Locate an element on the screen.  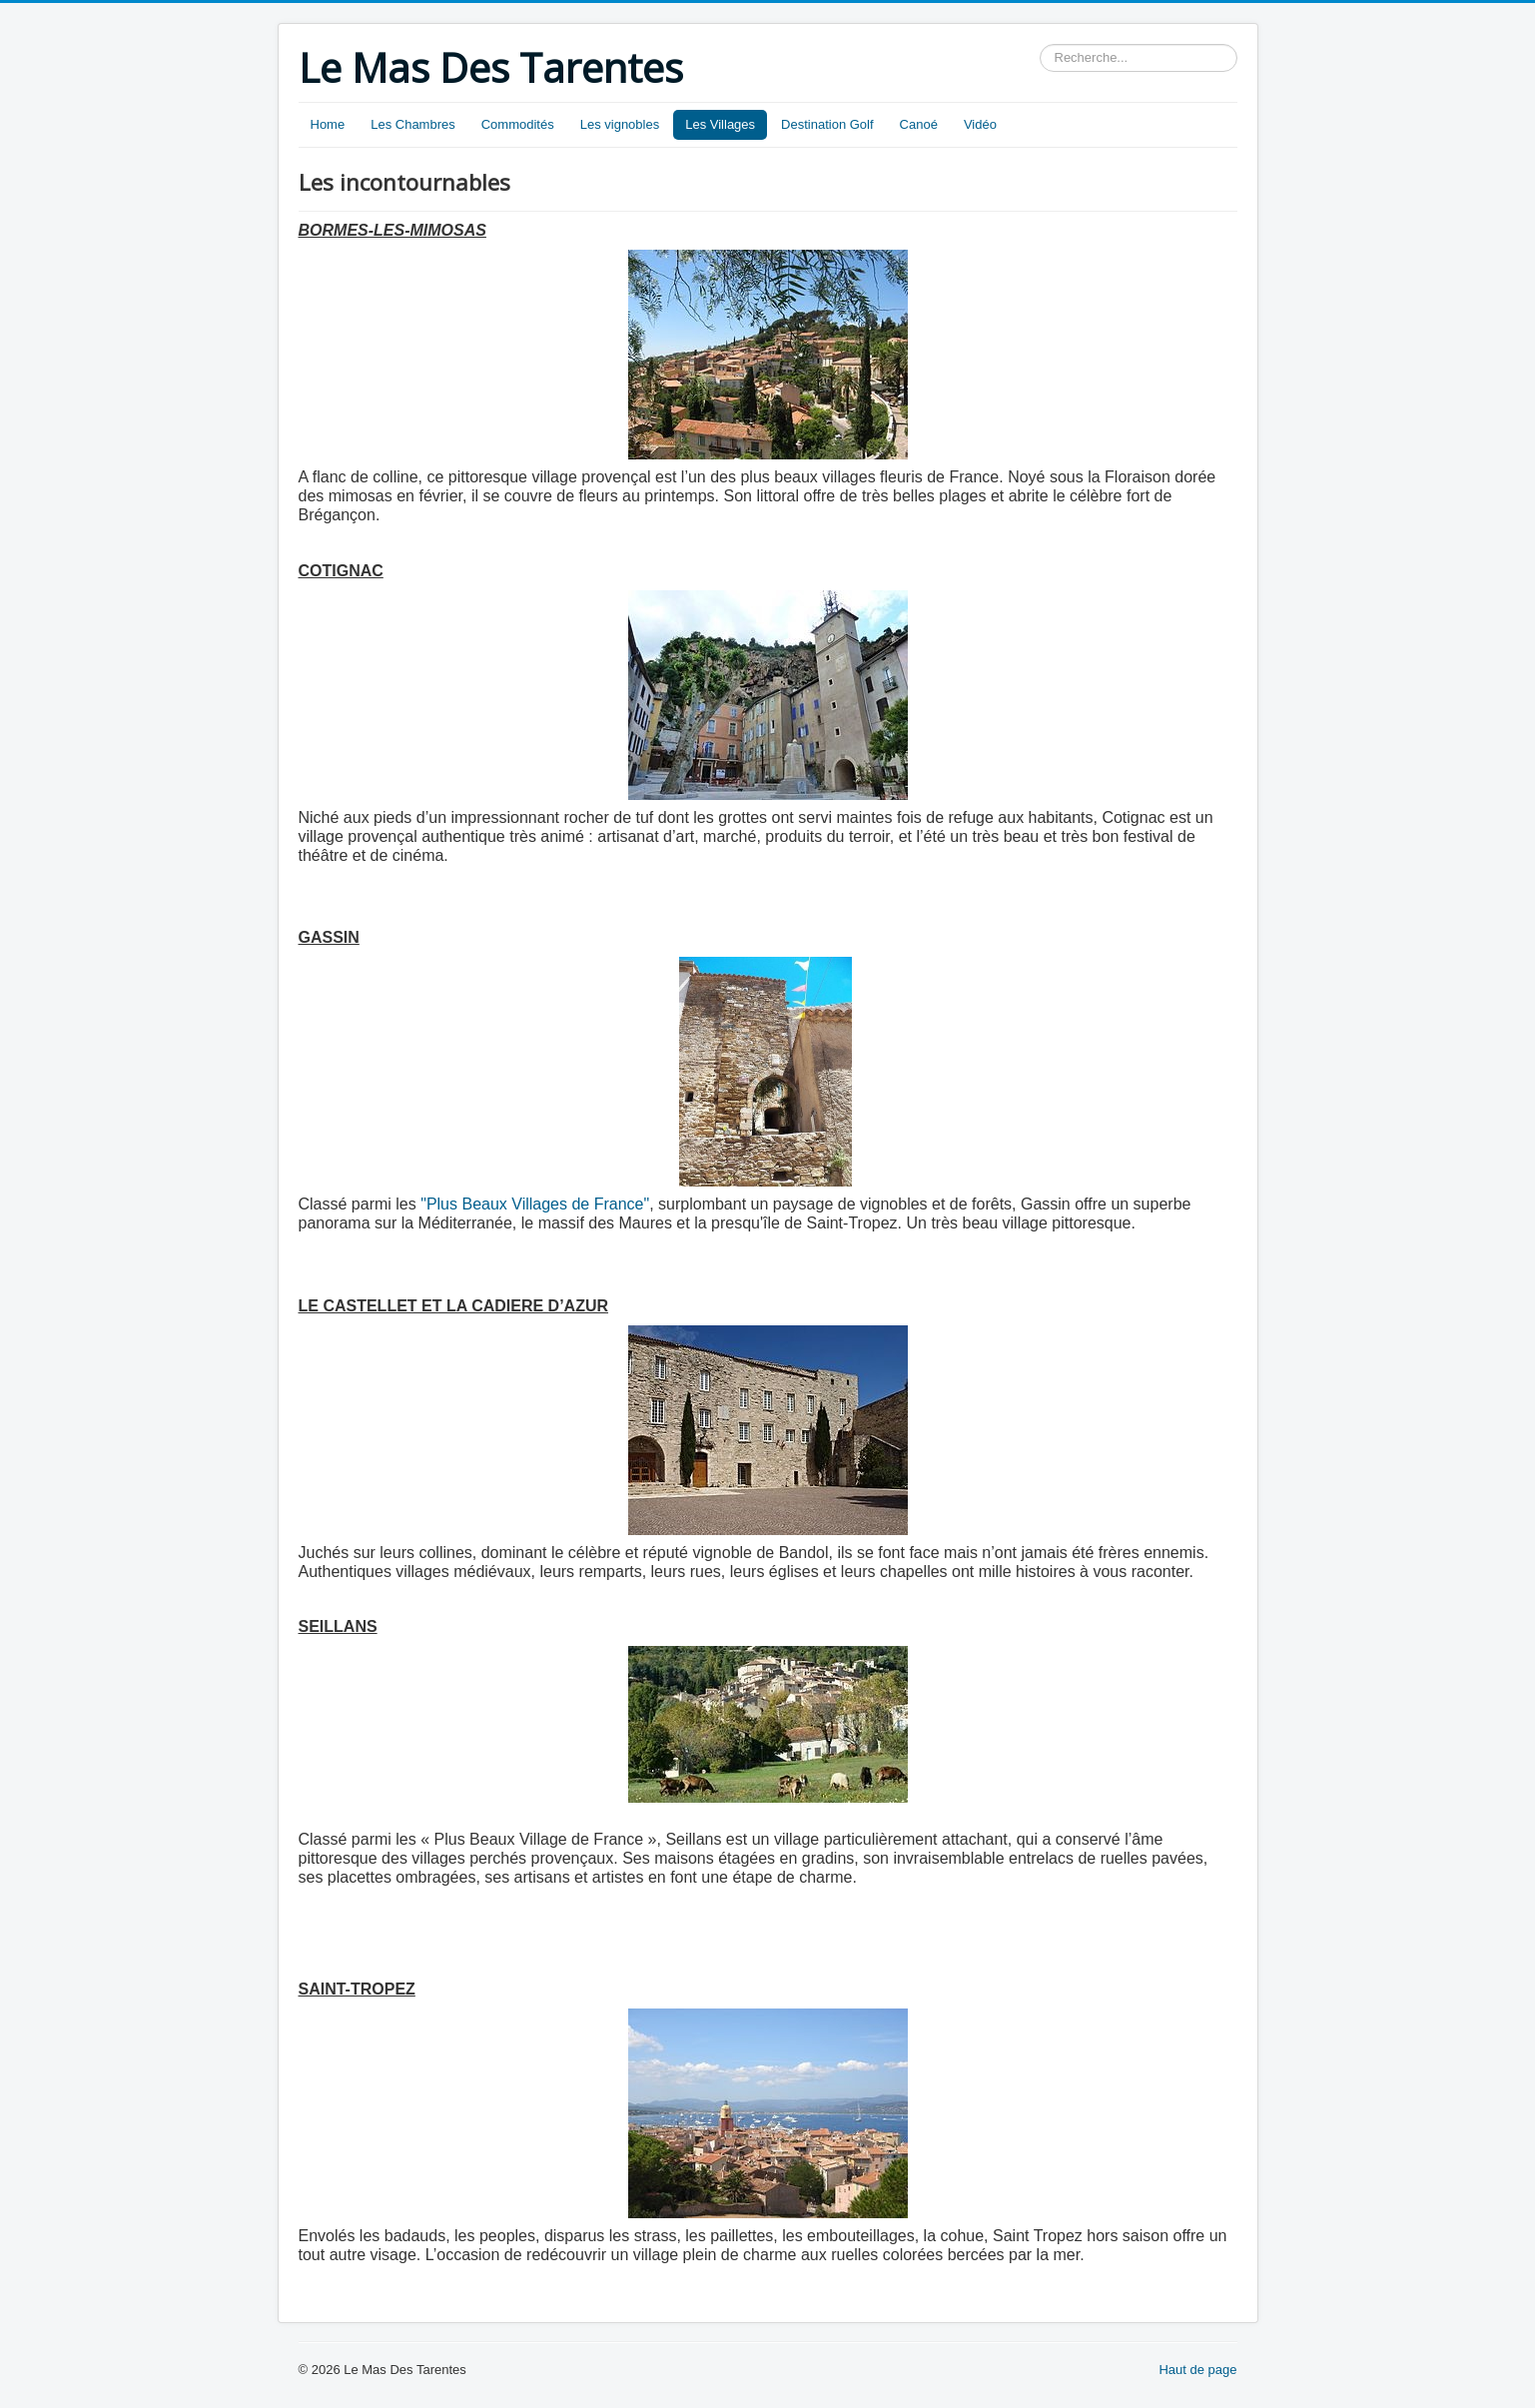
Les vignobles is located at coordinates (620, 124).